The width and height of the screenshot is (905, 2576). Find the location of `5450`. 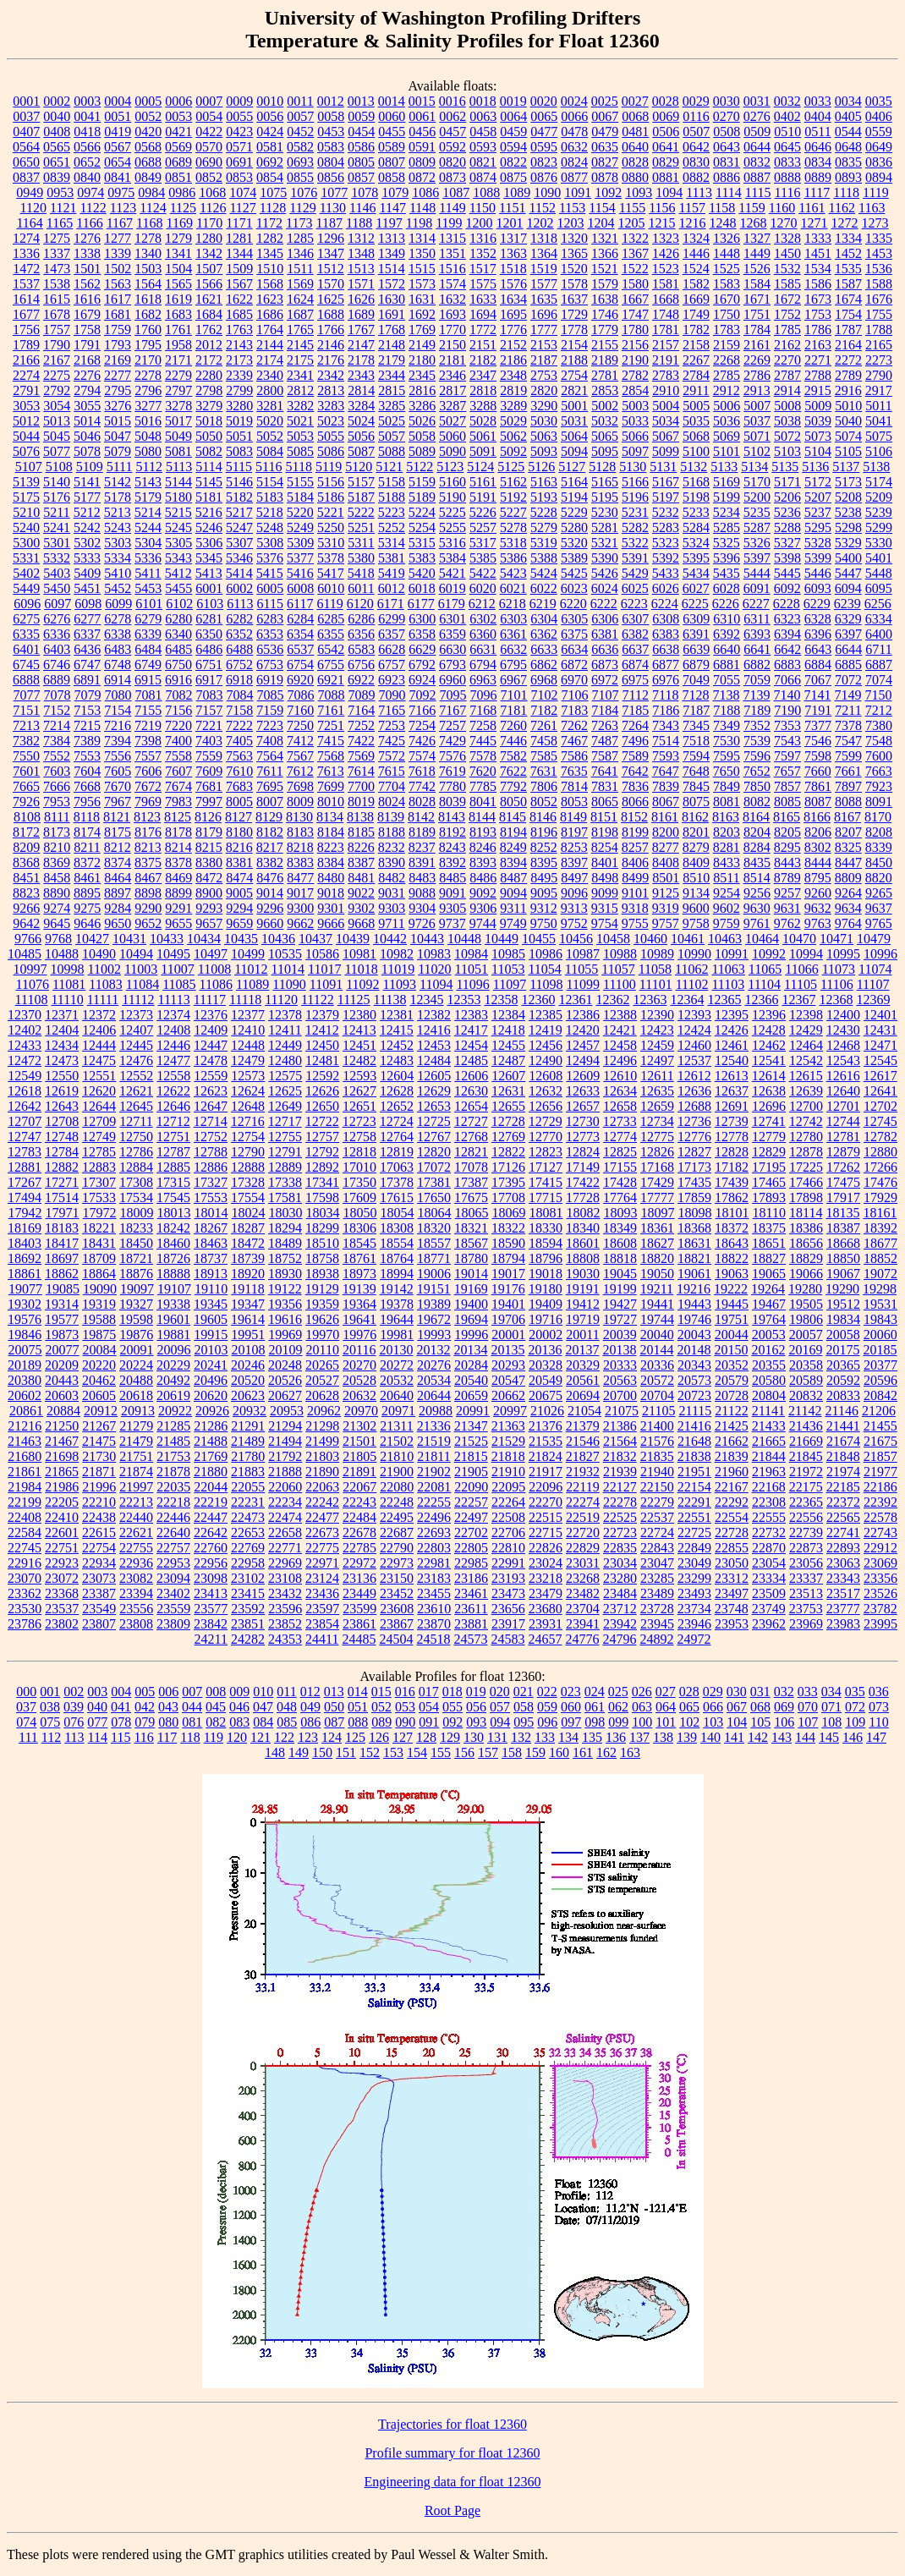

5450 is located at coordinates (56, 588).